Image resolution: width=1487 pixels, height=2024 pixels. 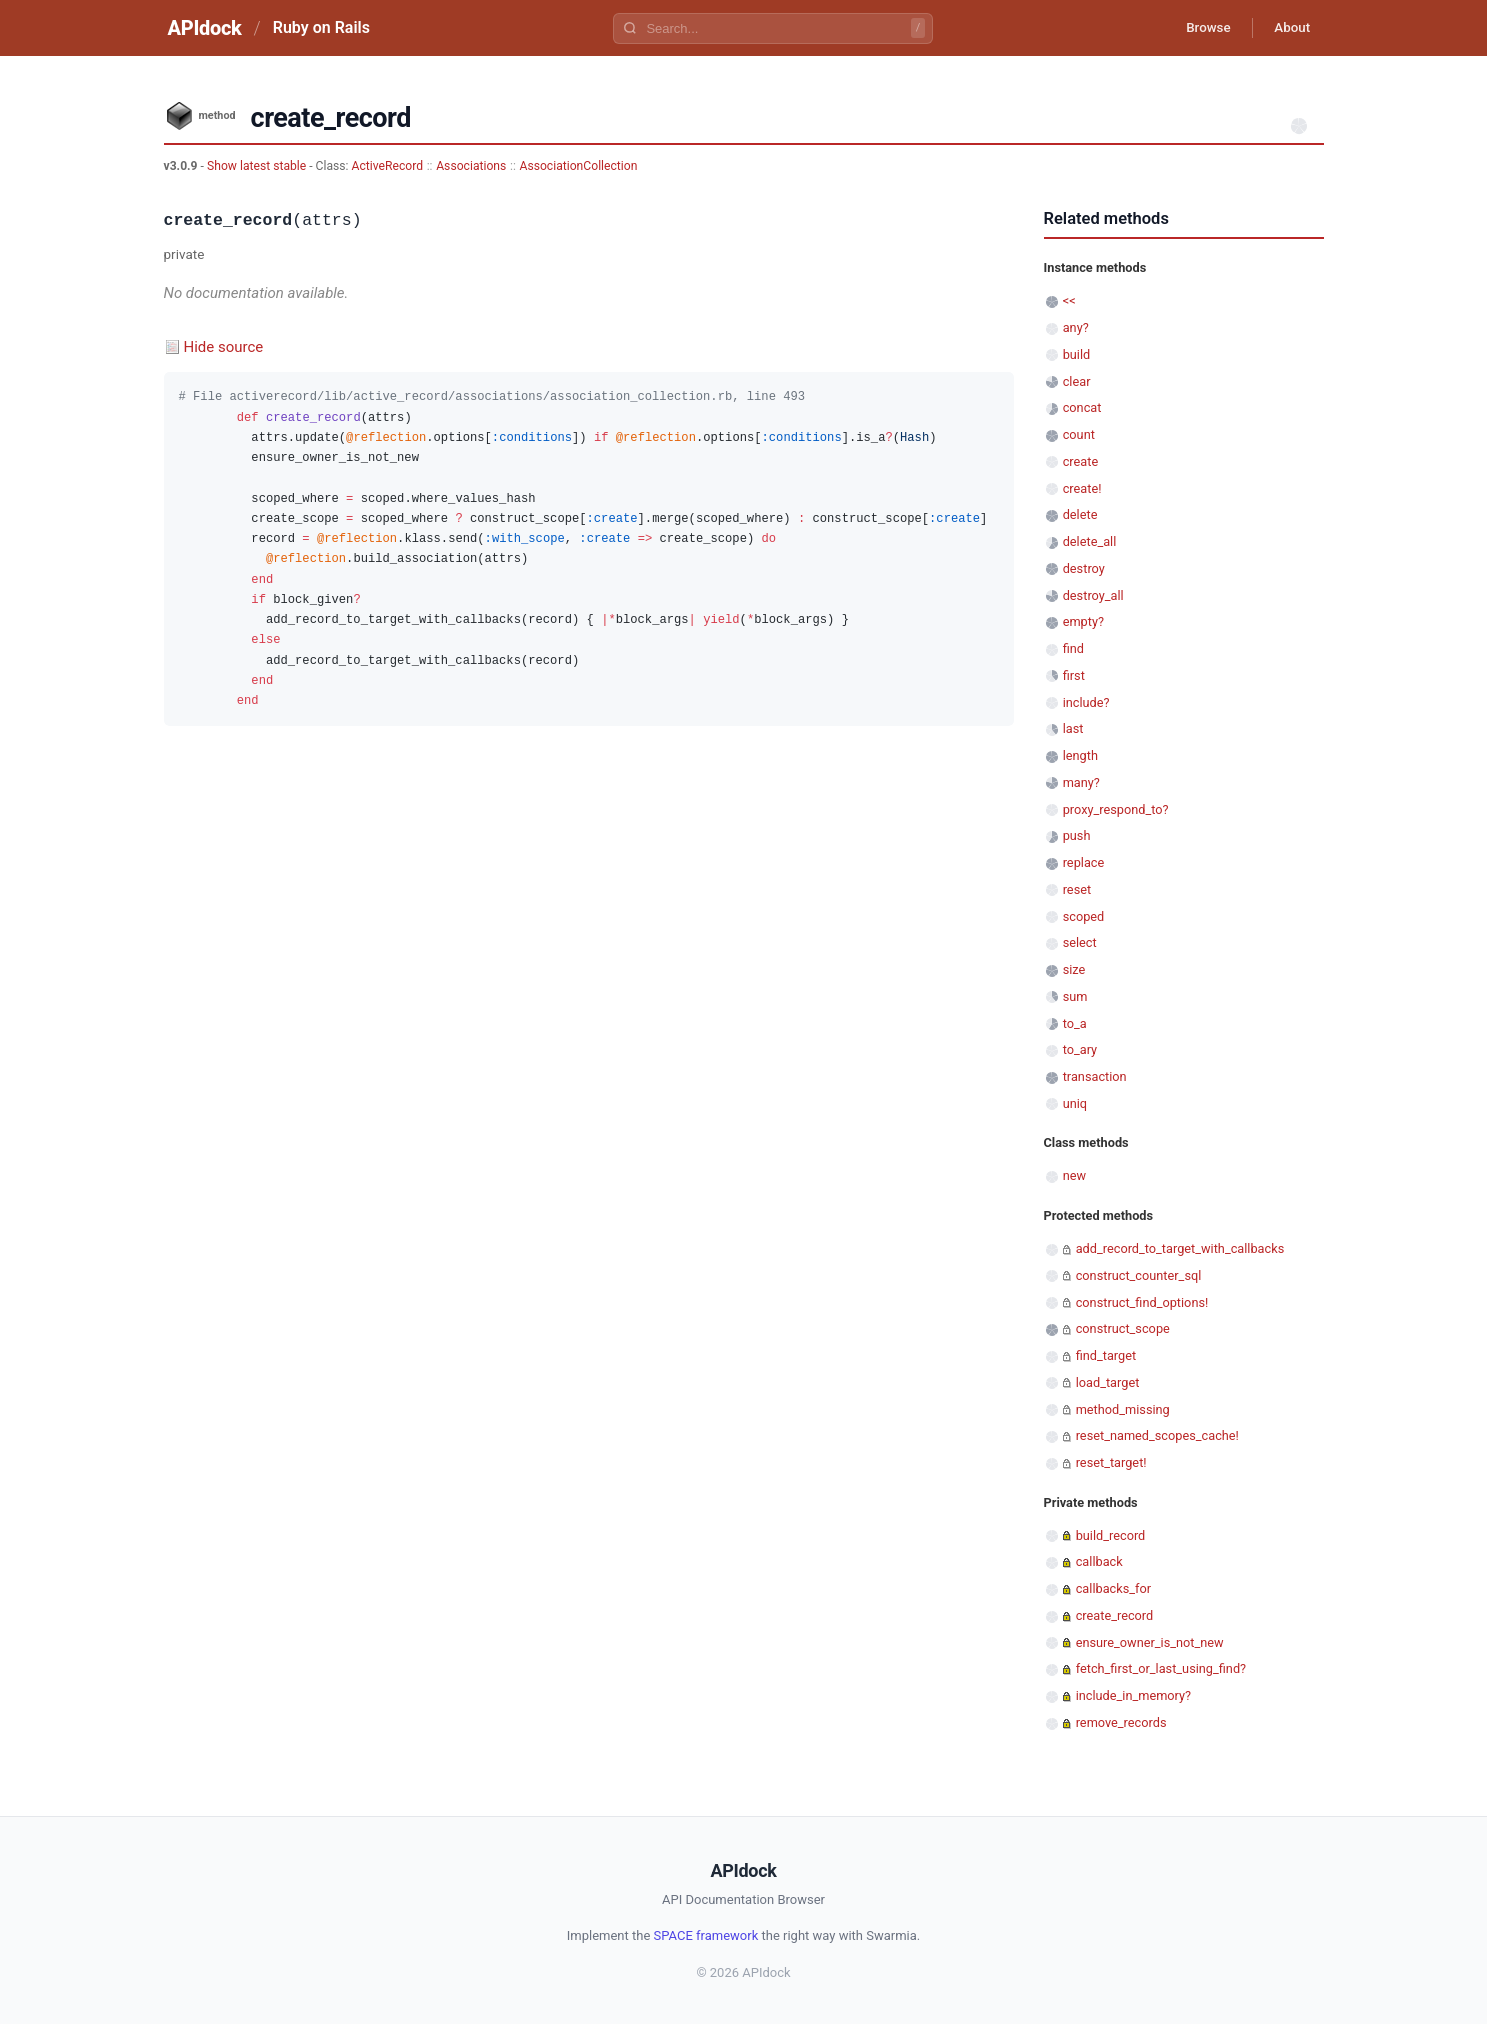 What do you see at coordinates (1086, 702) in the screenshot?
I see `include?` at bounding box center [1086, 702].